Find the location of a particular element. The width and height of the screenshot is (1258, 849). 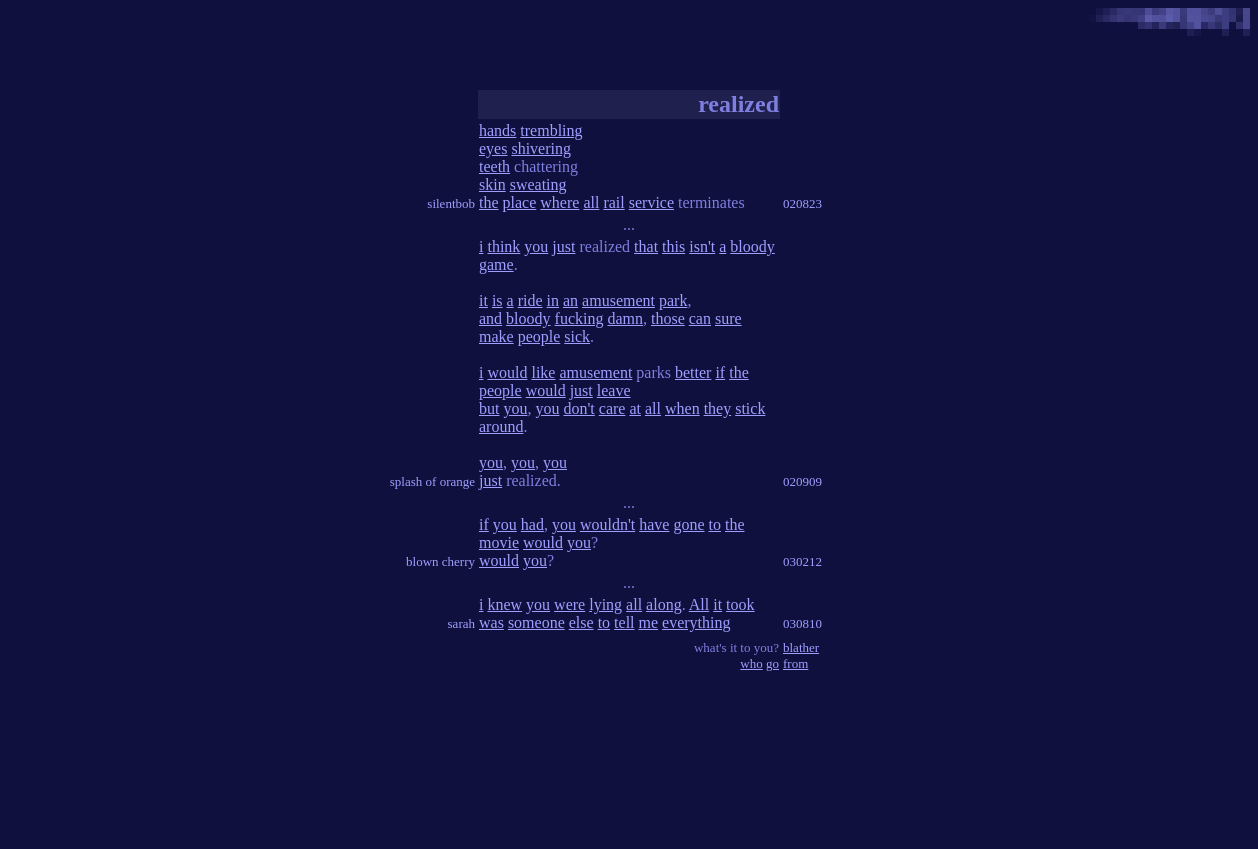

me is located at coordinates (649, 622).